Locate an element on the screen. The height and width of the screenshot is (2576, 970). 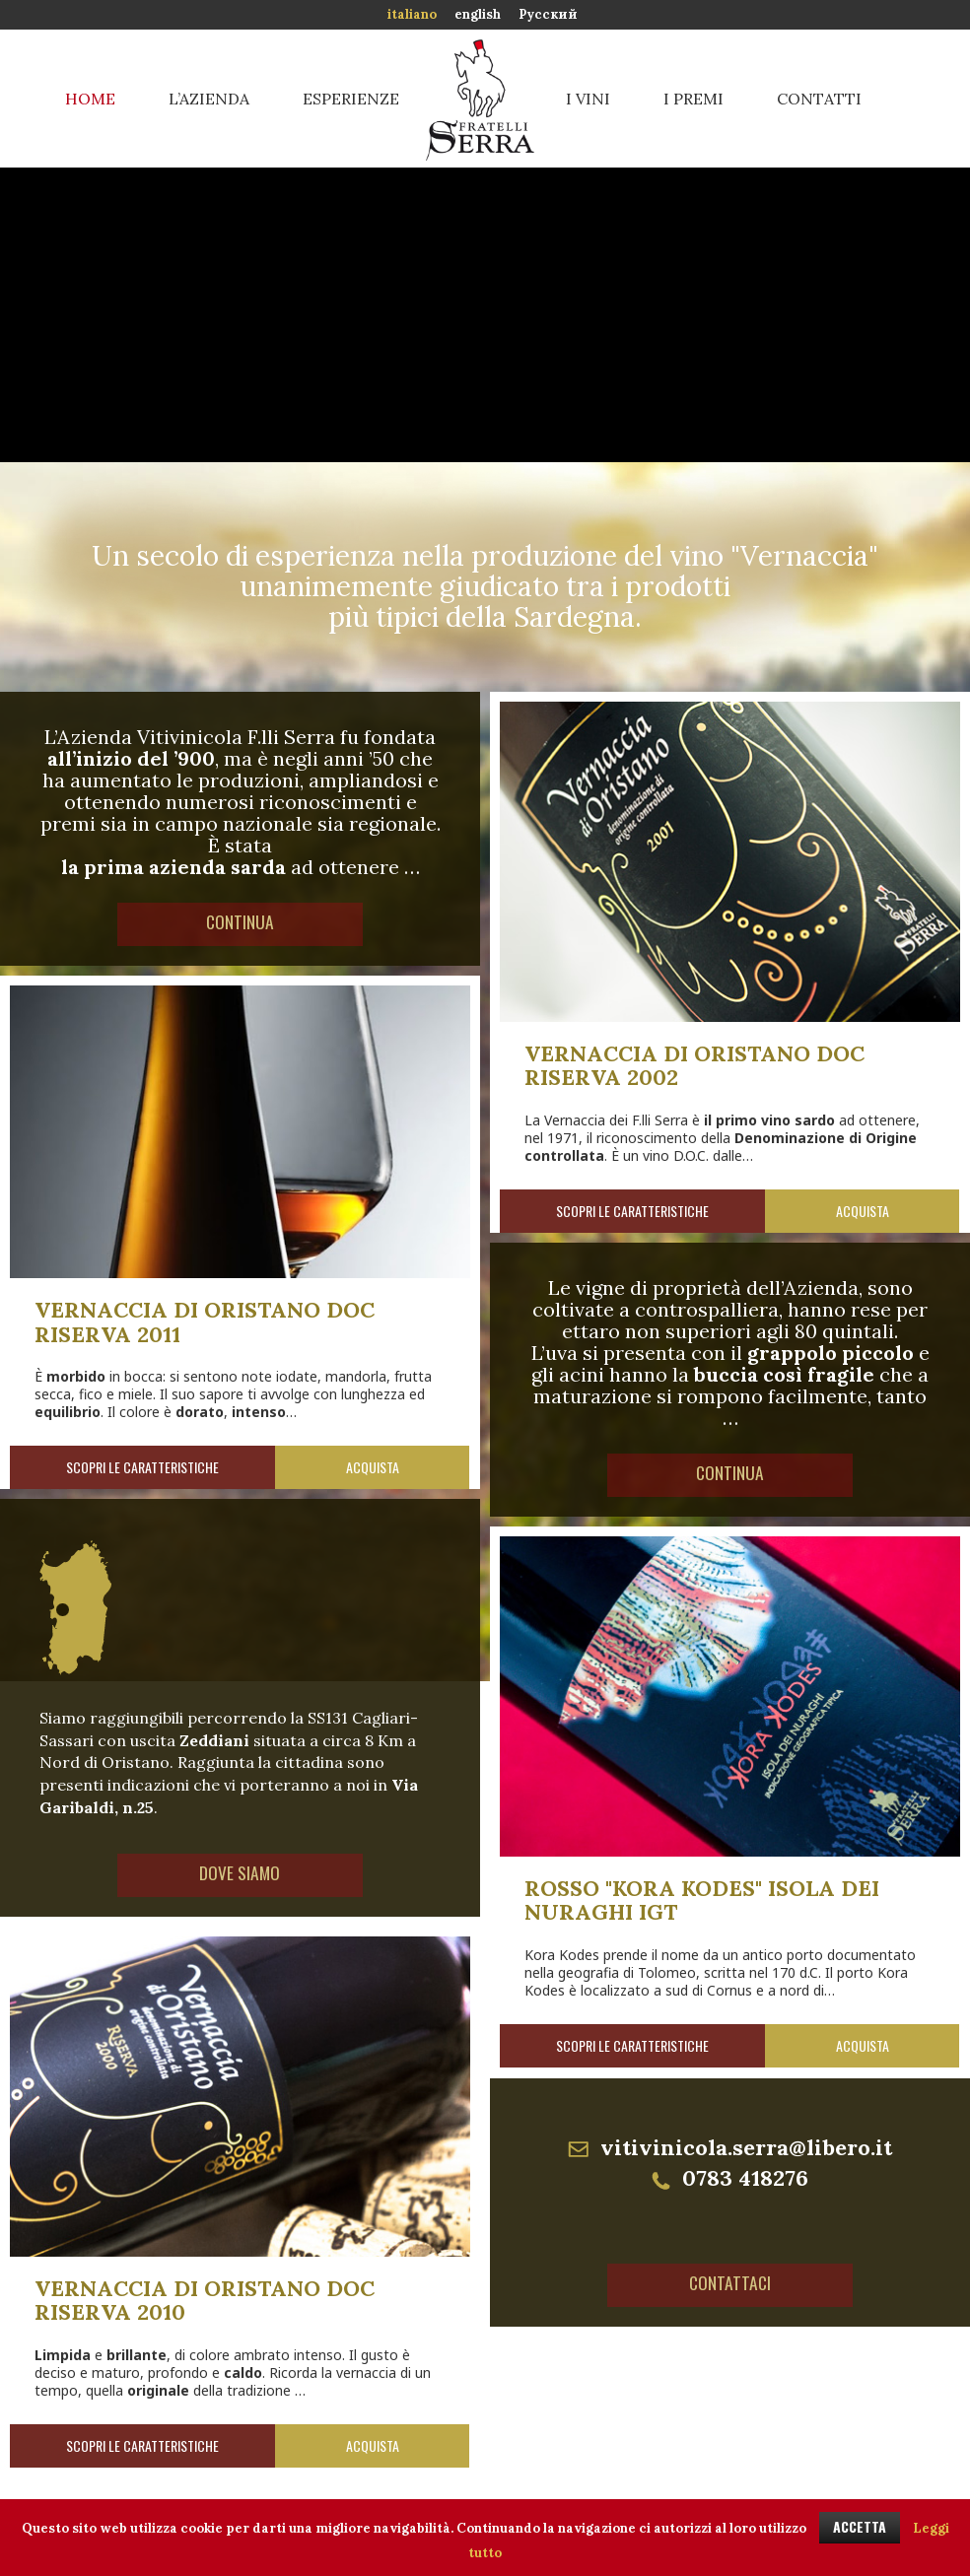
I premi is located at coordinates (693, 98).